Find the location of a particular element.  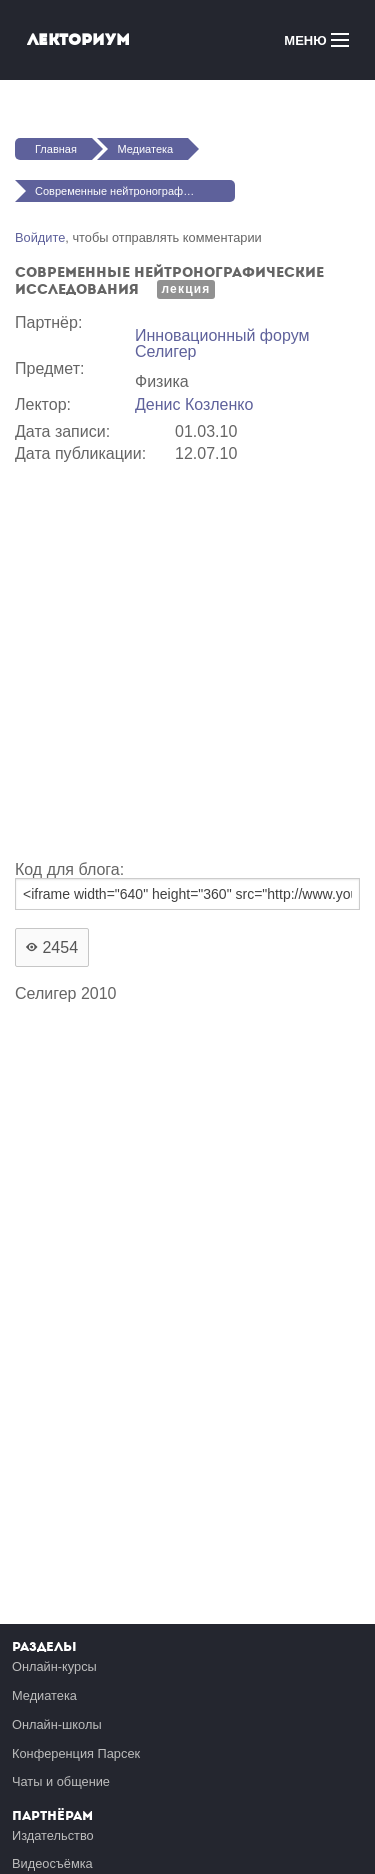

Медиатека is located at coordinates (145, 149).